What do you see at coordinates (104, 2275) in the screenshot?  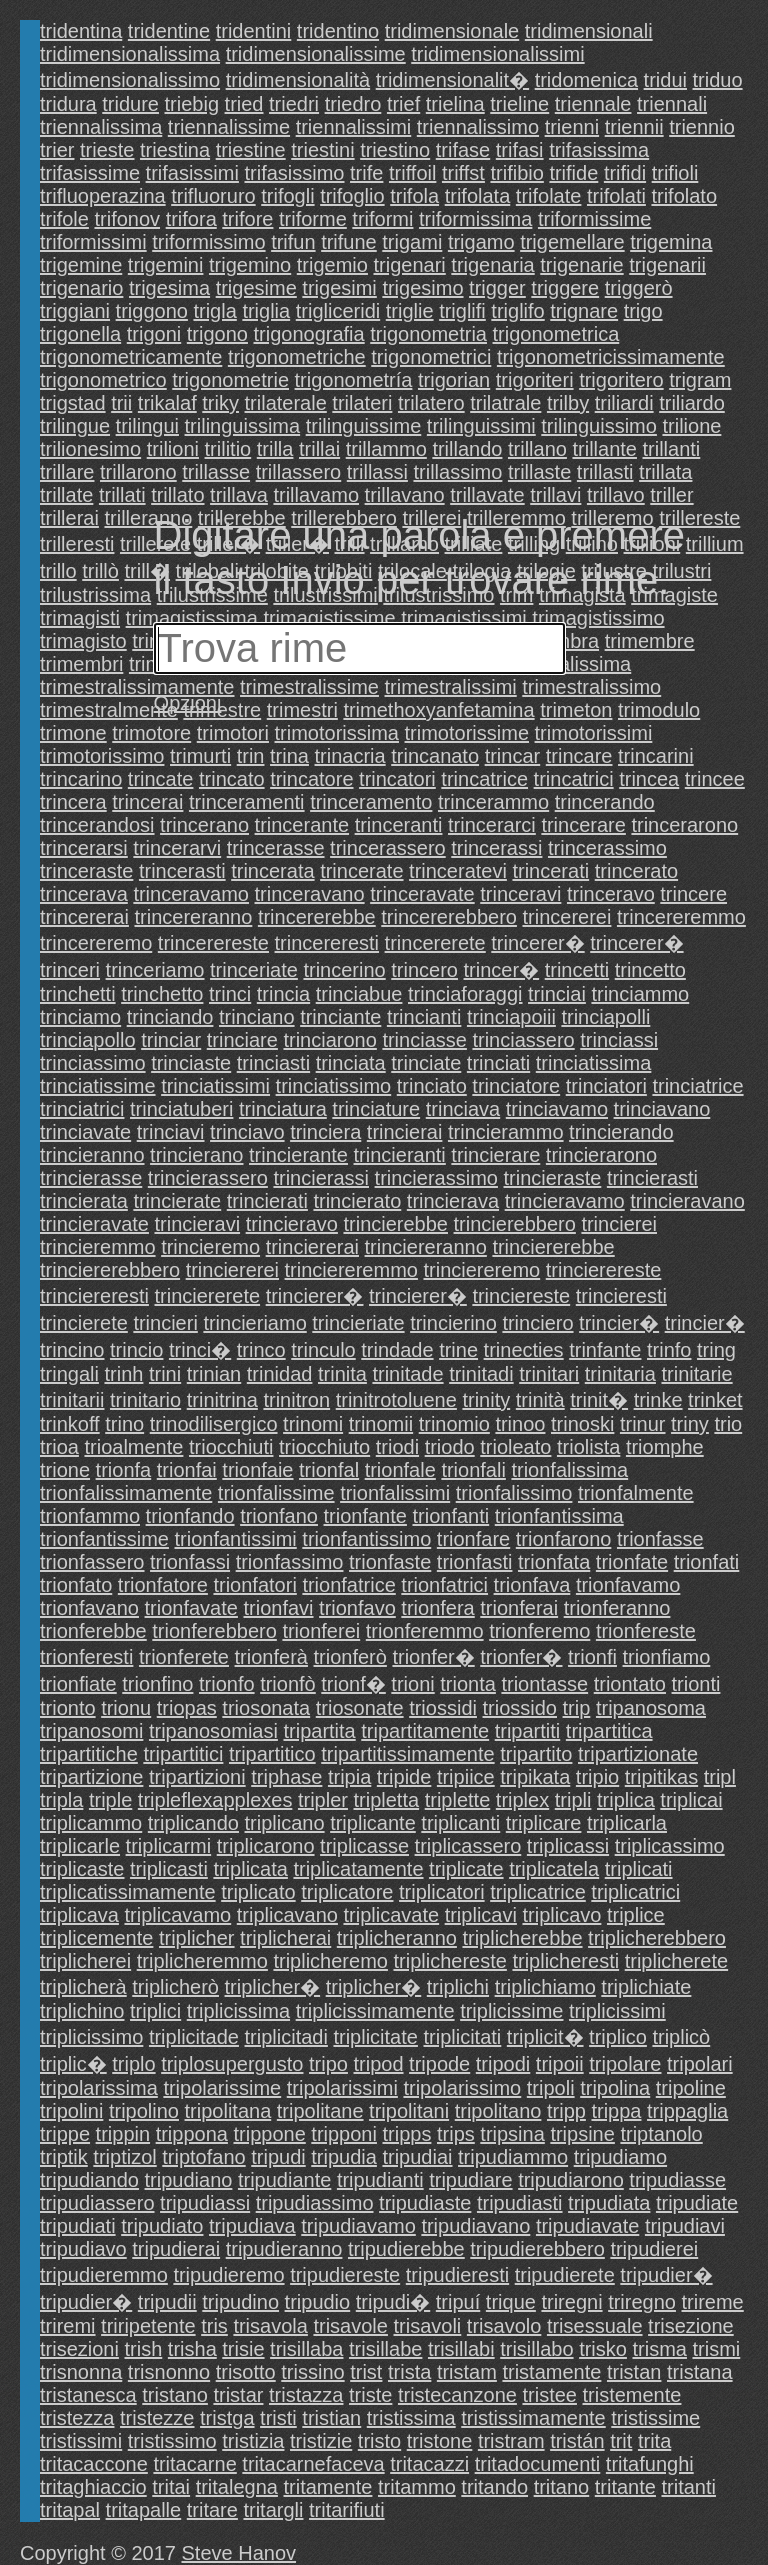 I see `tripudieremmo` at bounding box center [104, 2275].